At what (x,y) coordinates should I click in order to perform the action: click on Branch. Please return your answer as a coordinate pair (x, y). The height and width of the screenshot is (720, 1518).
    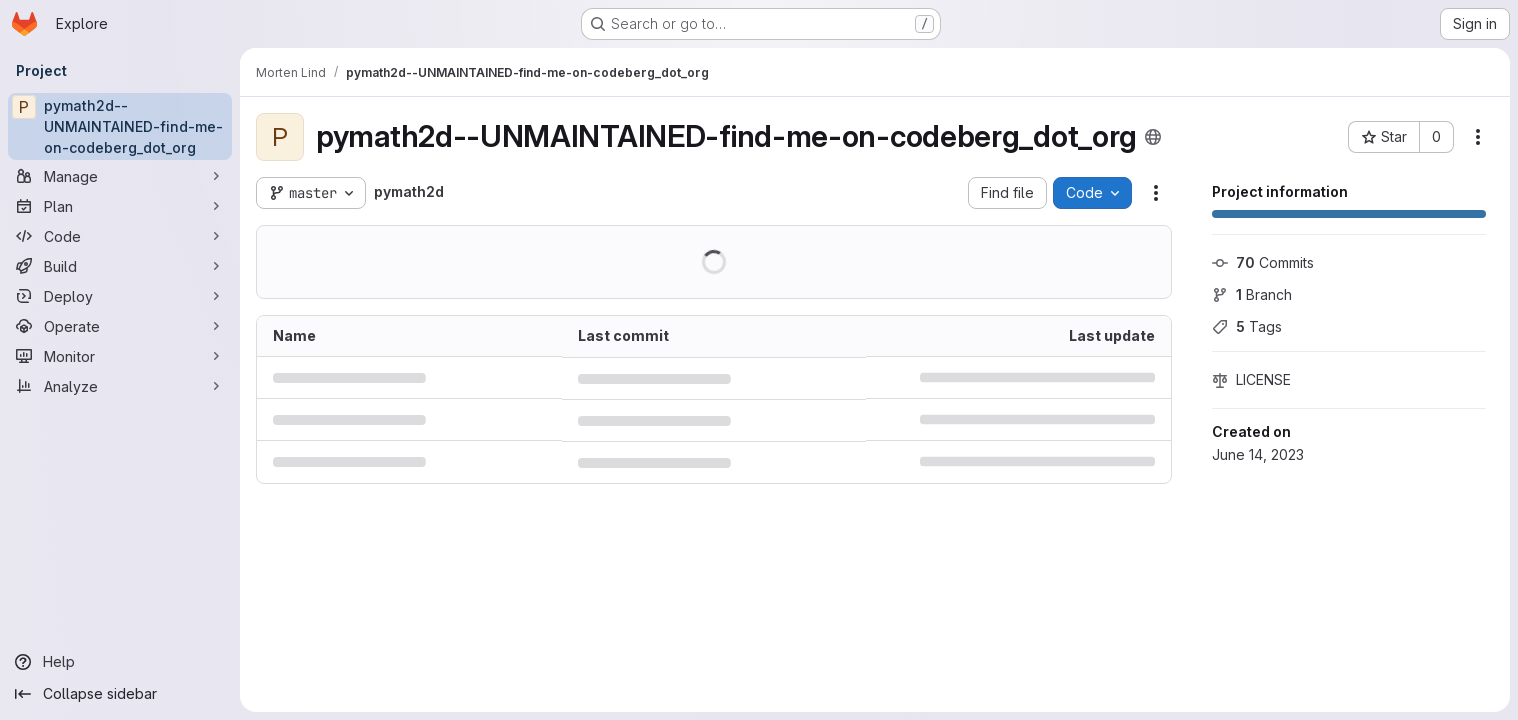
    Looking at the image, I should click on (1252, 294).